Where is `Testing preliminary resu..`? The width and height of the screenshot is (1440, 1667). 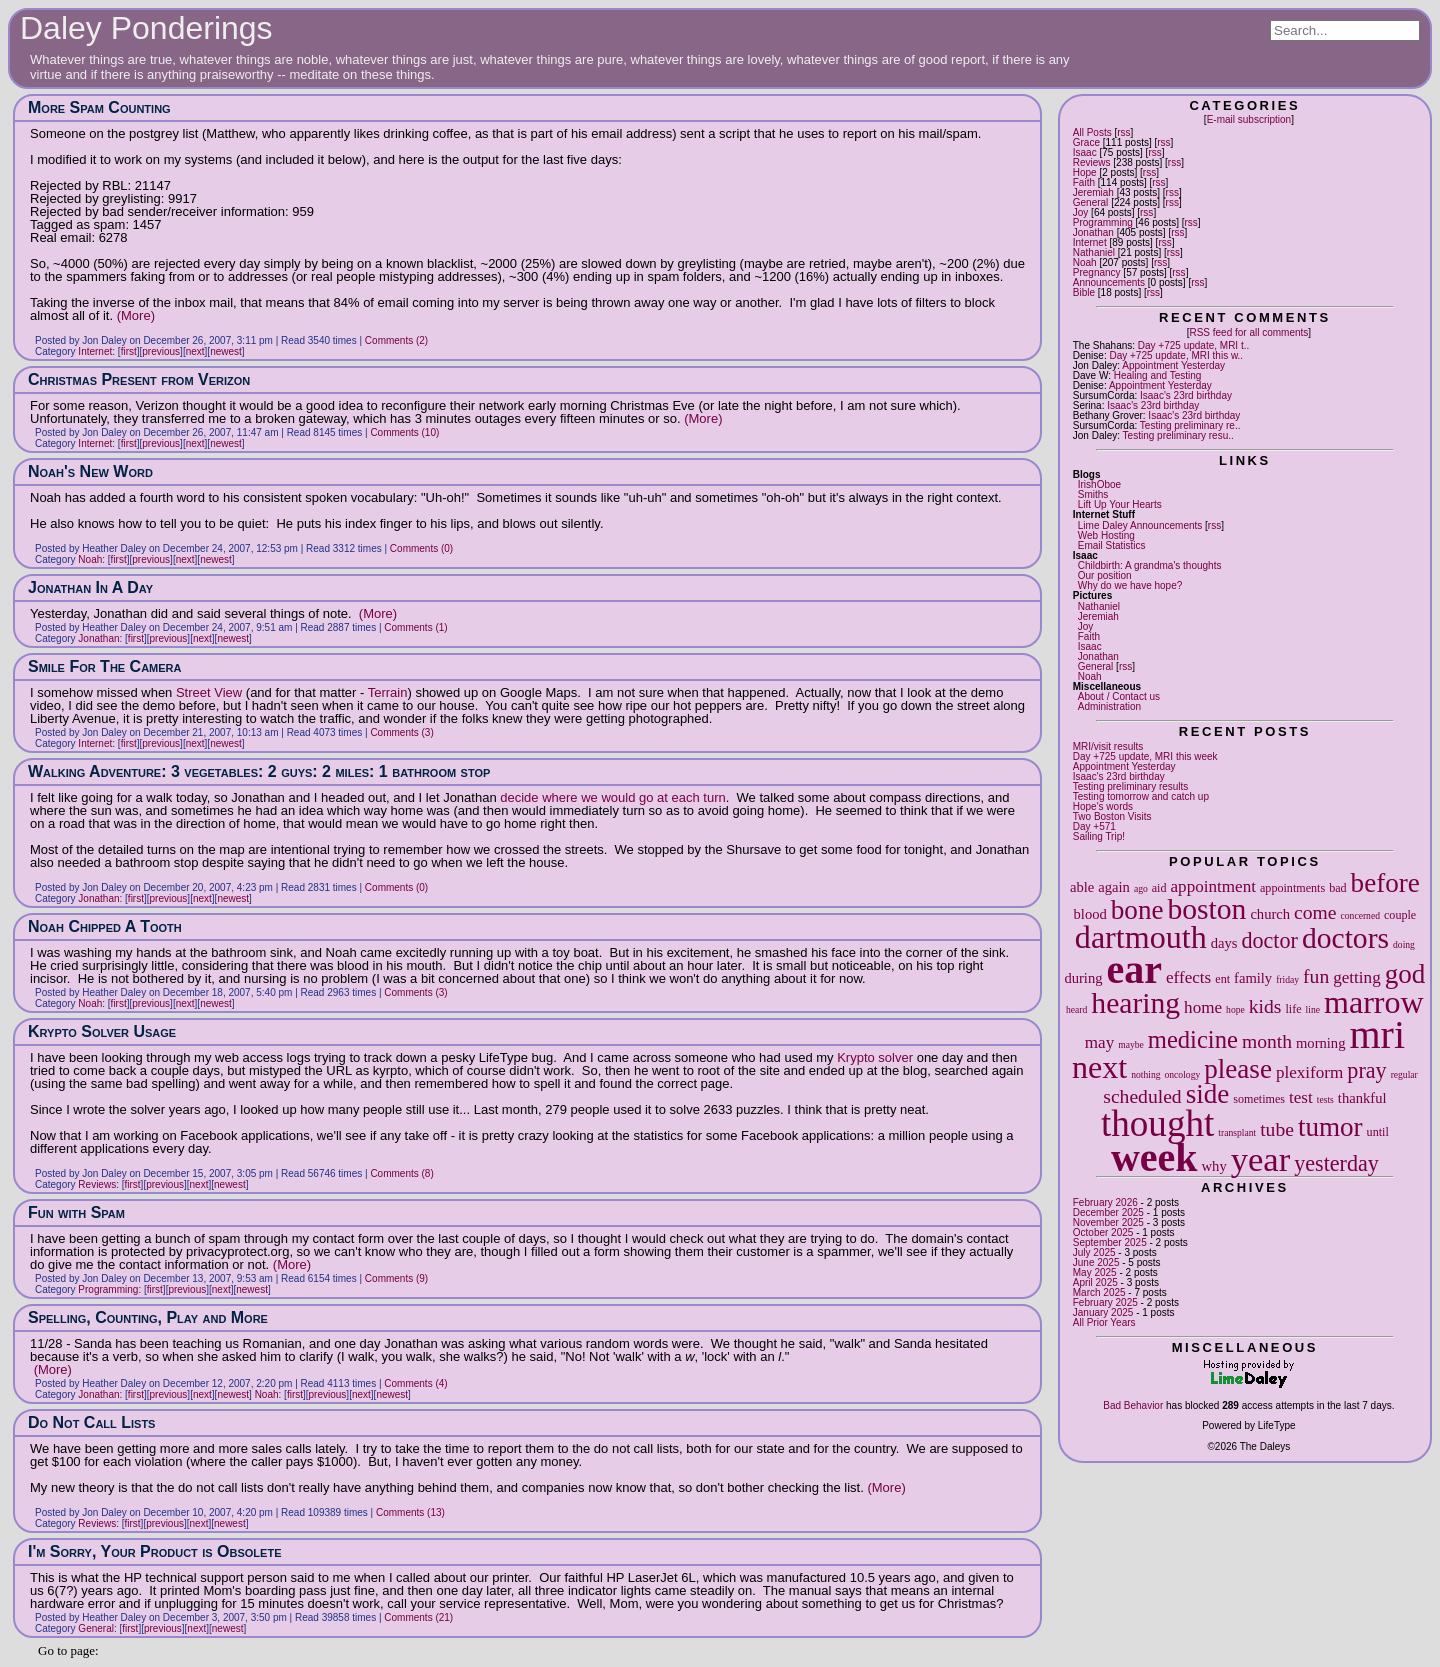
Testing preliminary resu.. is located at coordinates (1178, 435).